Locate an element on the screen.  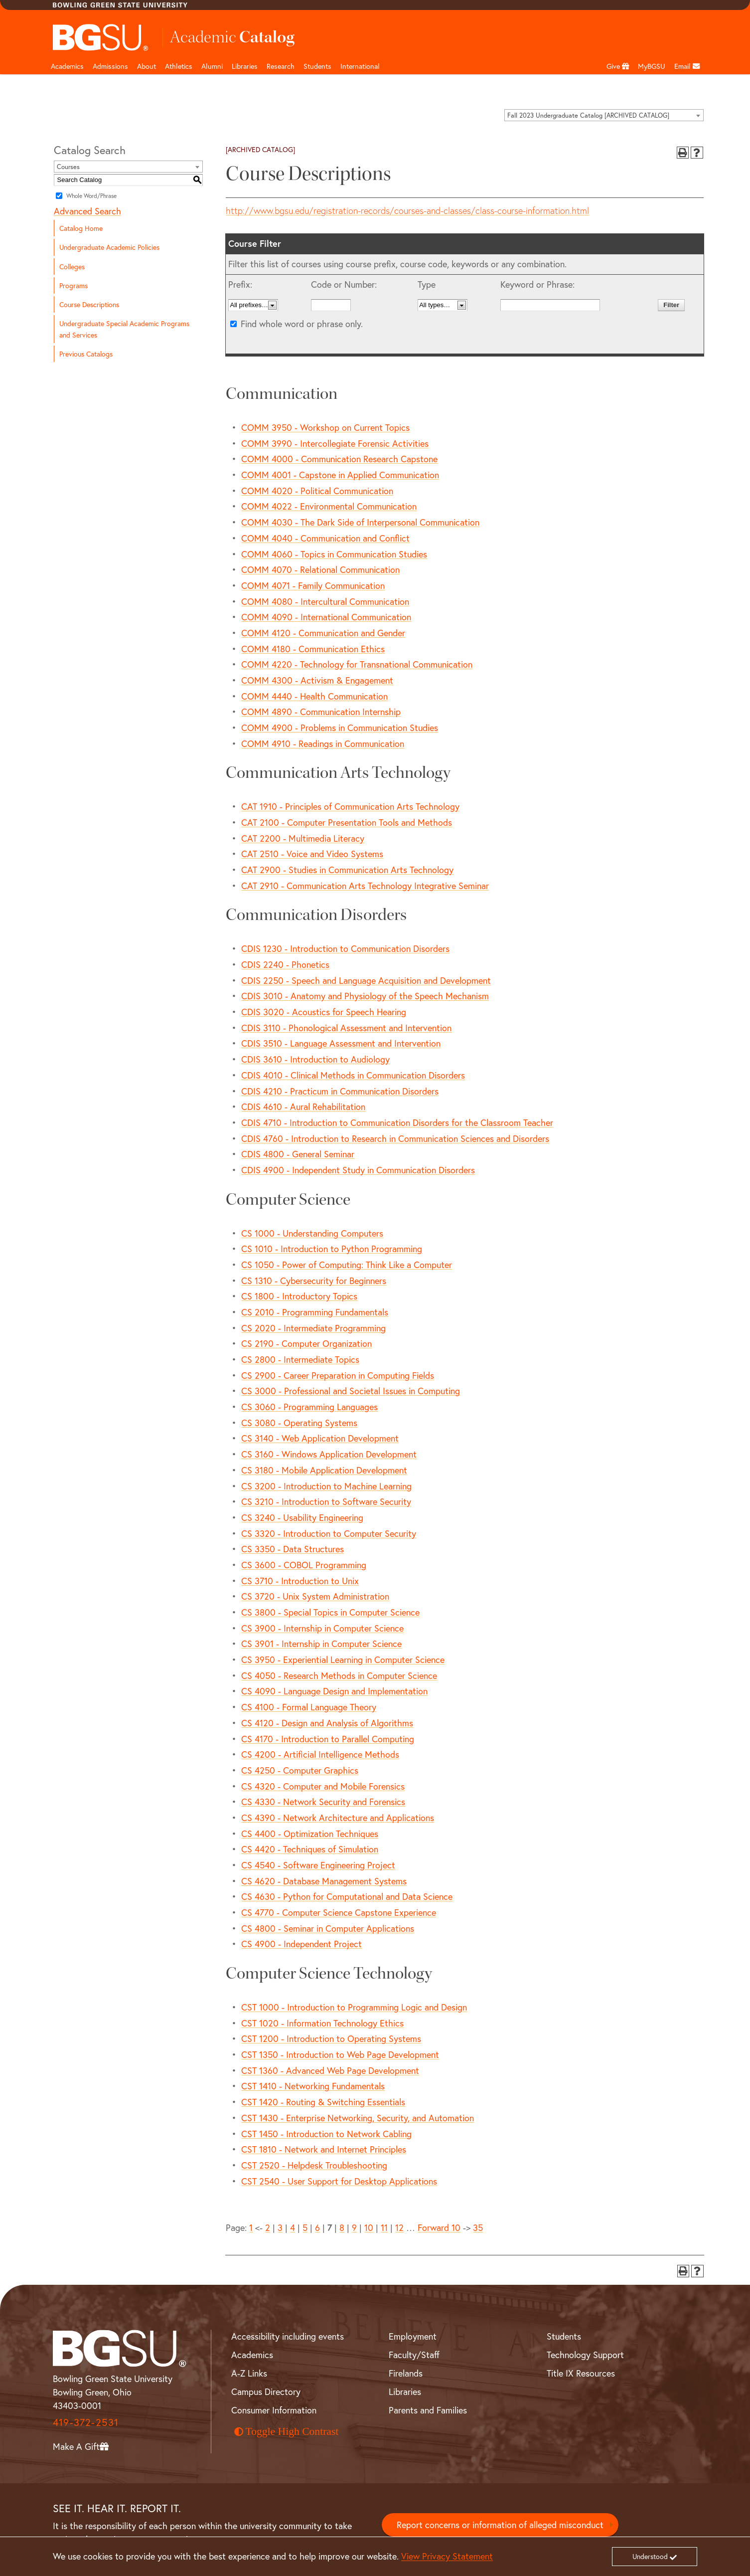
Title IX Resources is located at coordinates (581, 2373).